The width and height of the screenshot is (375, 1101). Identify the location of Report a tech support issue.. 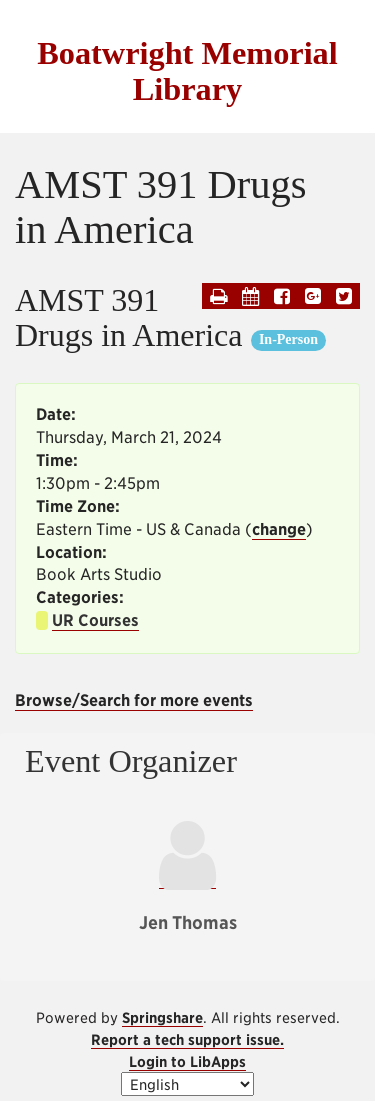
(187, 1039).